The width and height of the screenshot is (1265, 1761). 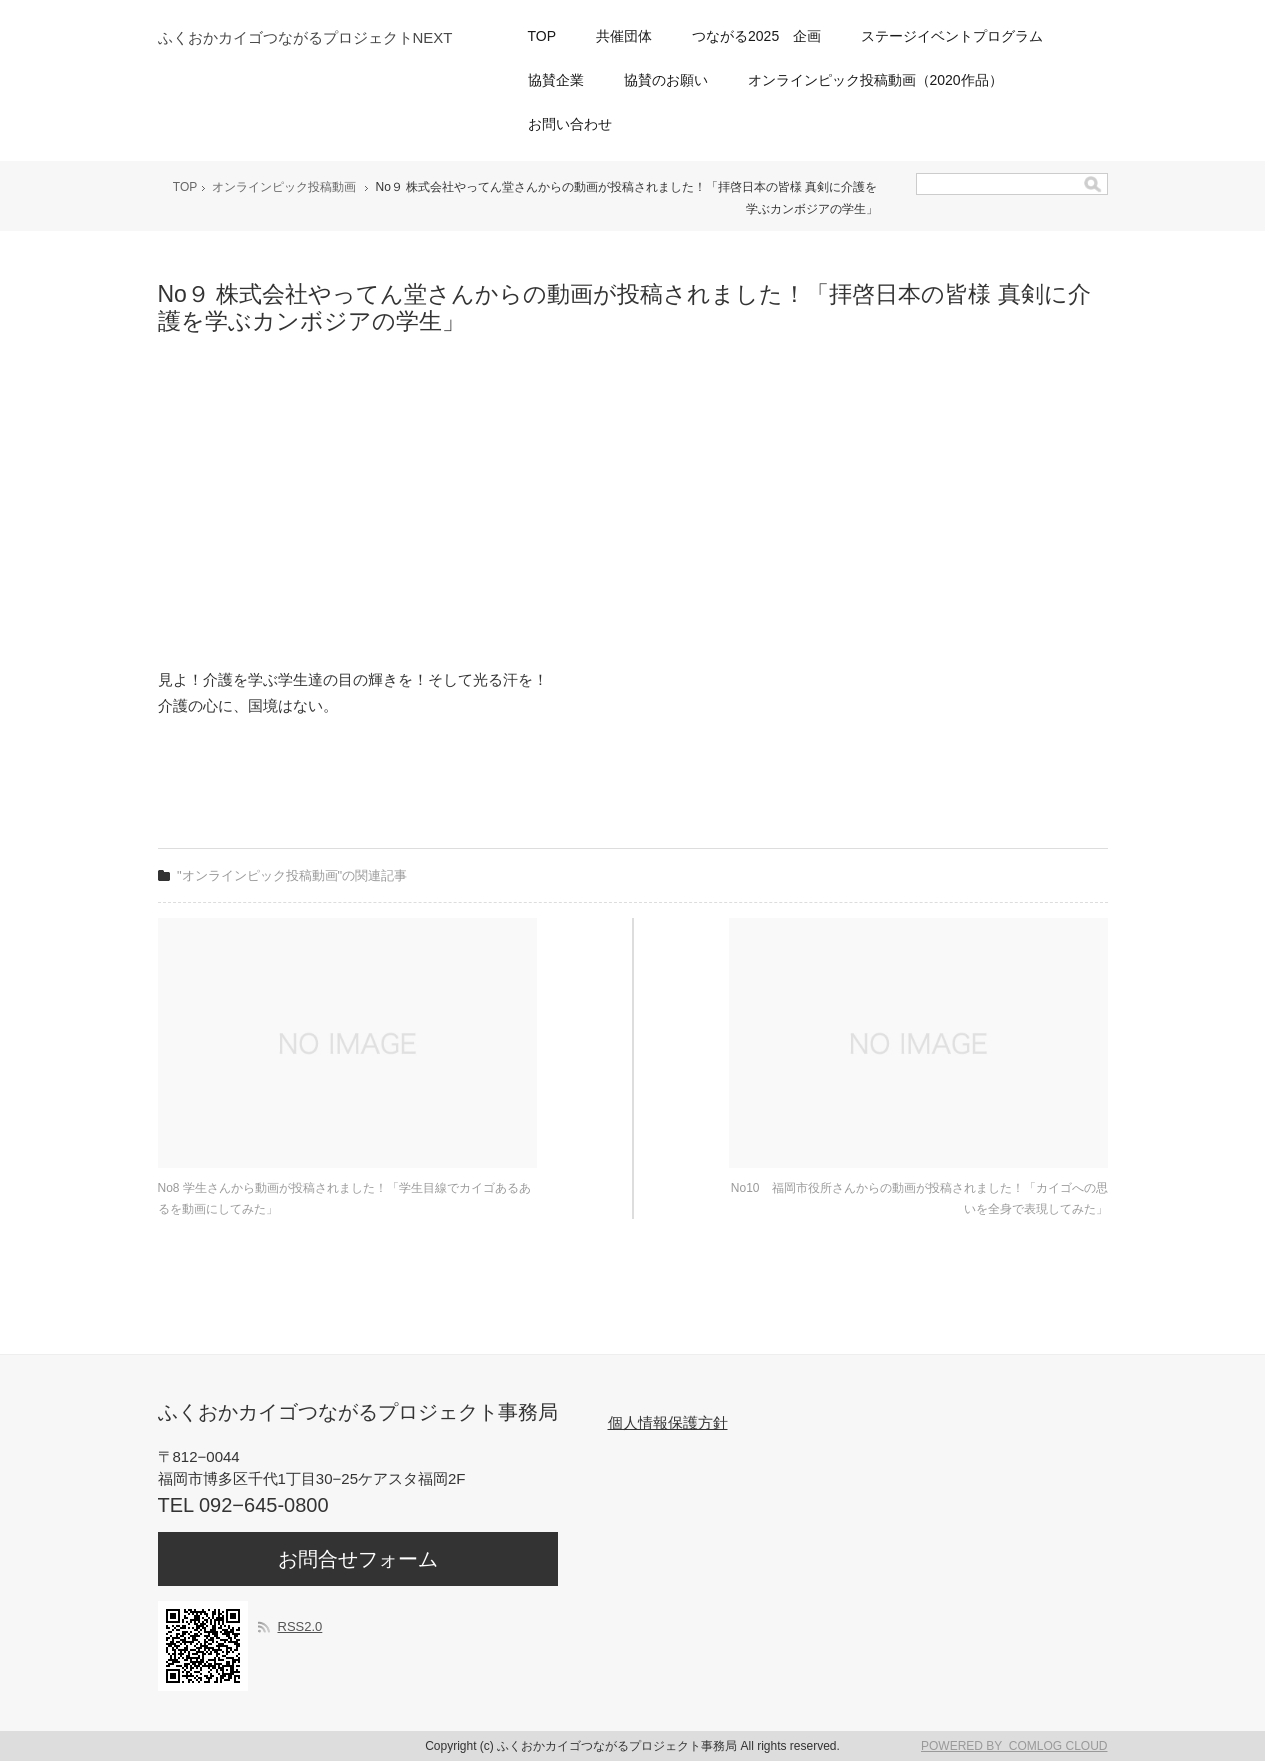 I want to click on 個人情報保護方針, so click(x=668, y=1422).